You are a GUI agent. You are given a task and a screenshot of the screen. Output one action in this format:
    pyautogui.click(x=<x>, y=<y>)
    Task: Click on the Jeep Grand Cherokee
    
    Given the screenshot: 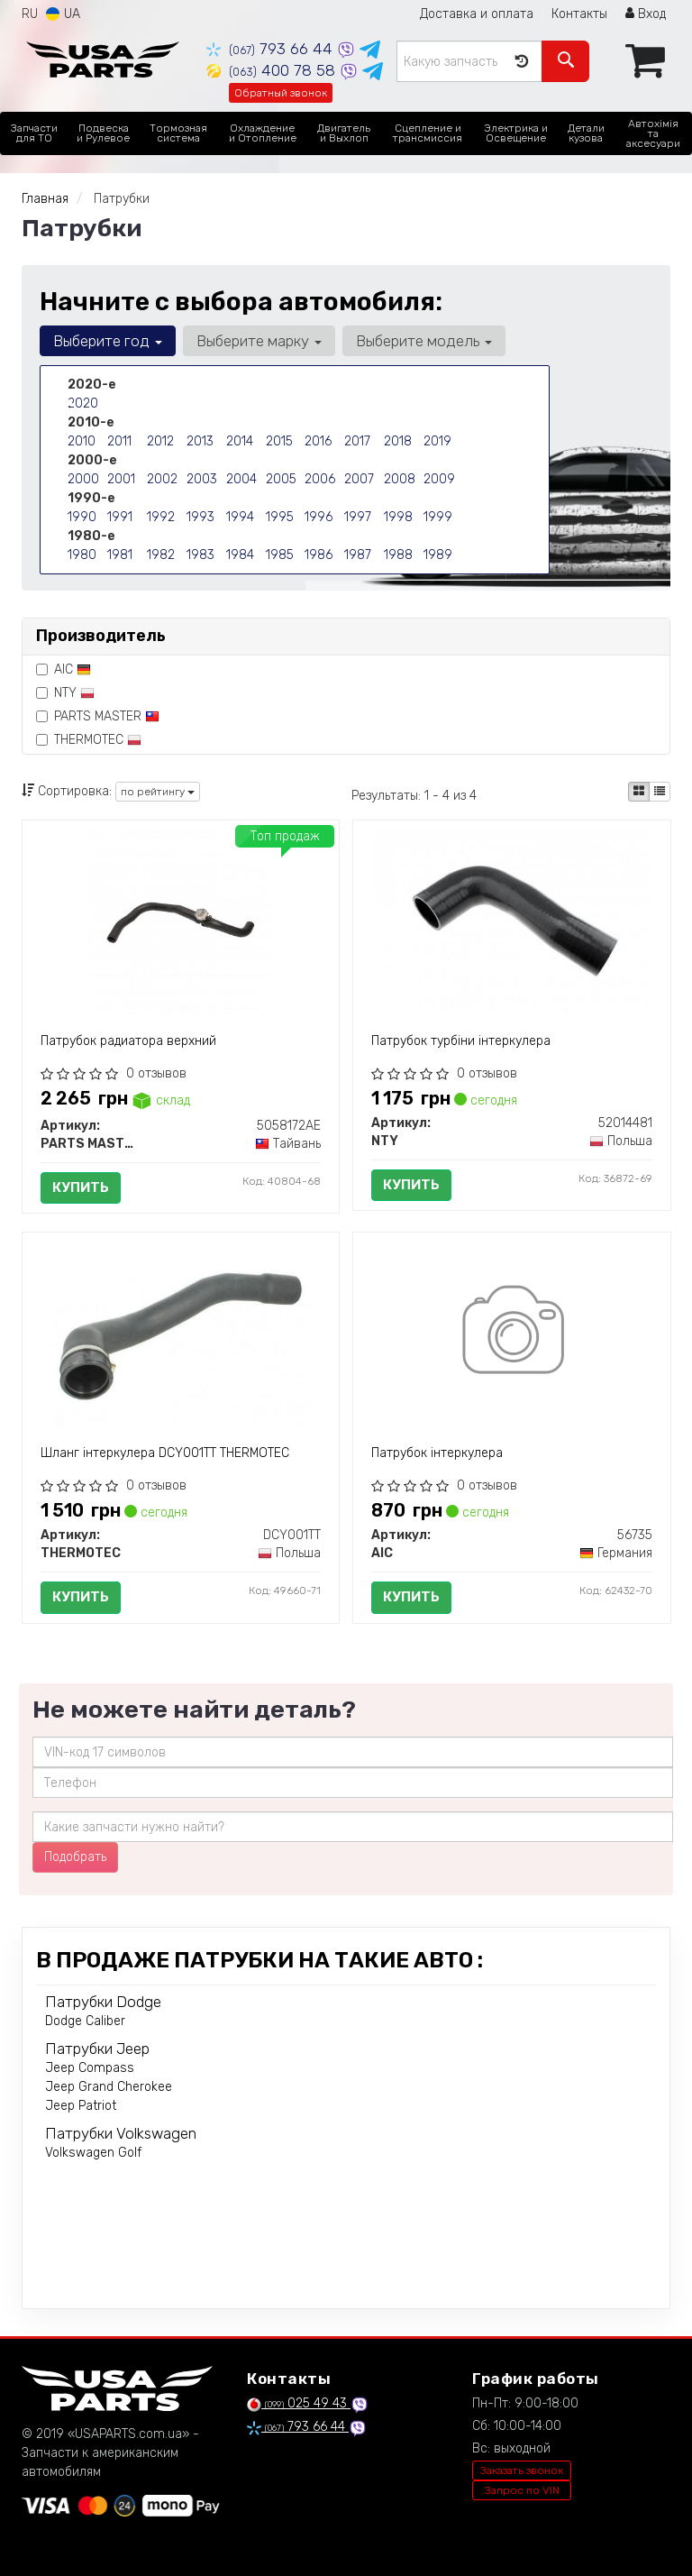 What is the action you would take?
    pyautogui.click(x=108, y=2087)
    